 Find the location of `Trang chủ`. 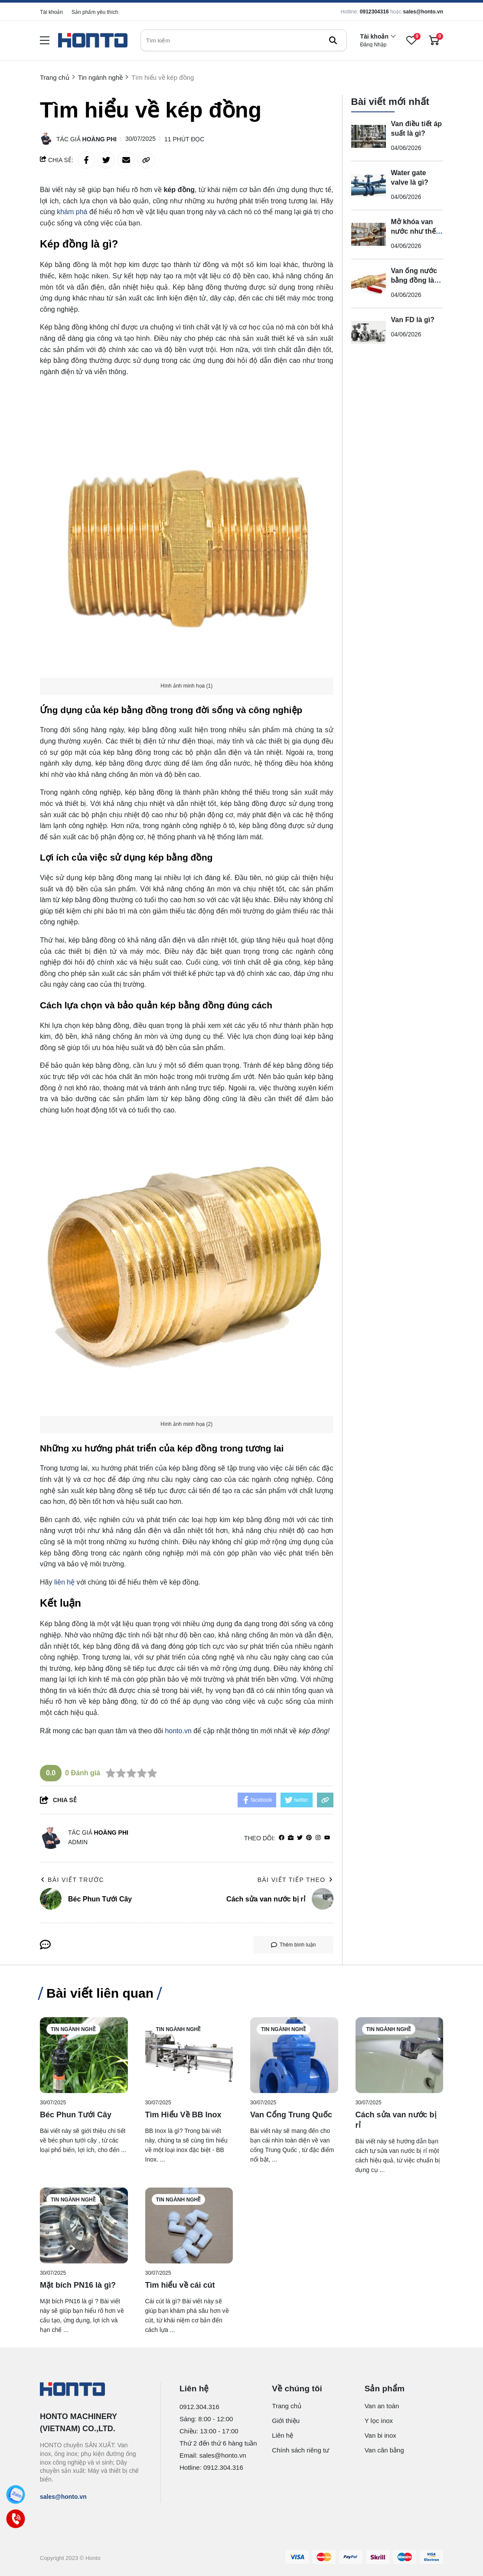

Trang chủ is located at coordinates (286, 2406).